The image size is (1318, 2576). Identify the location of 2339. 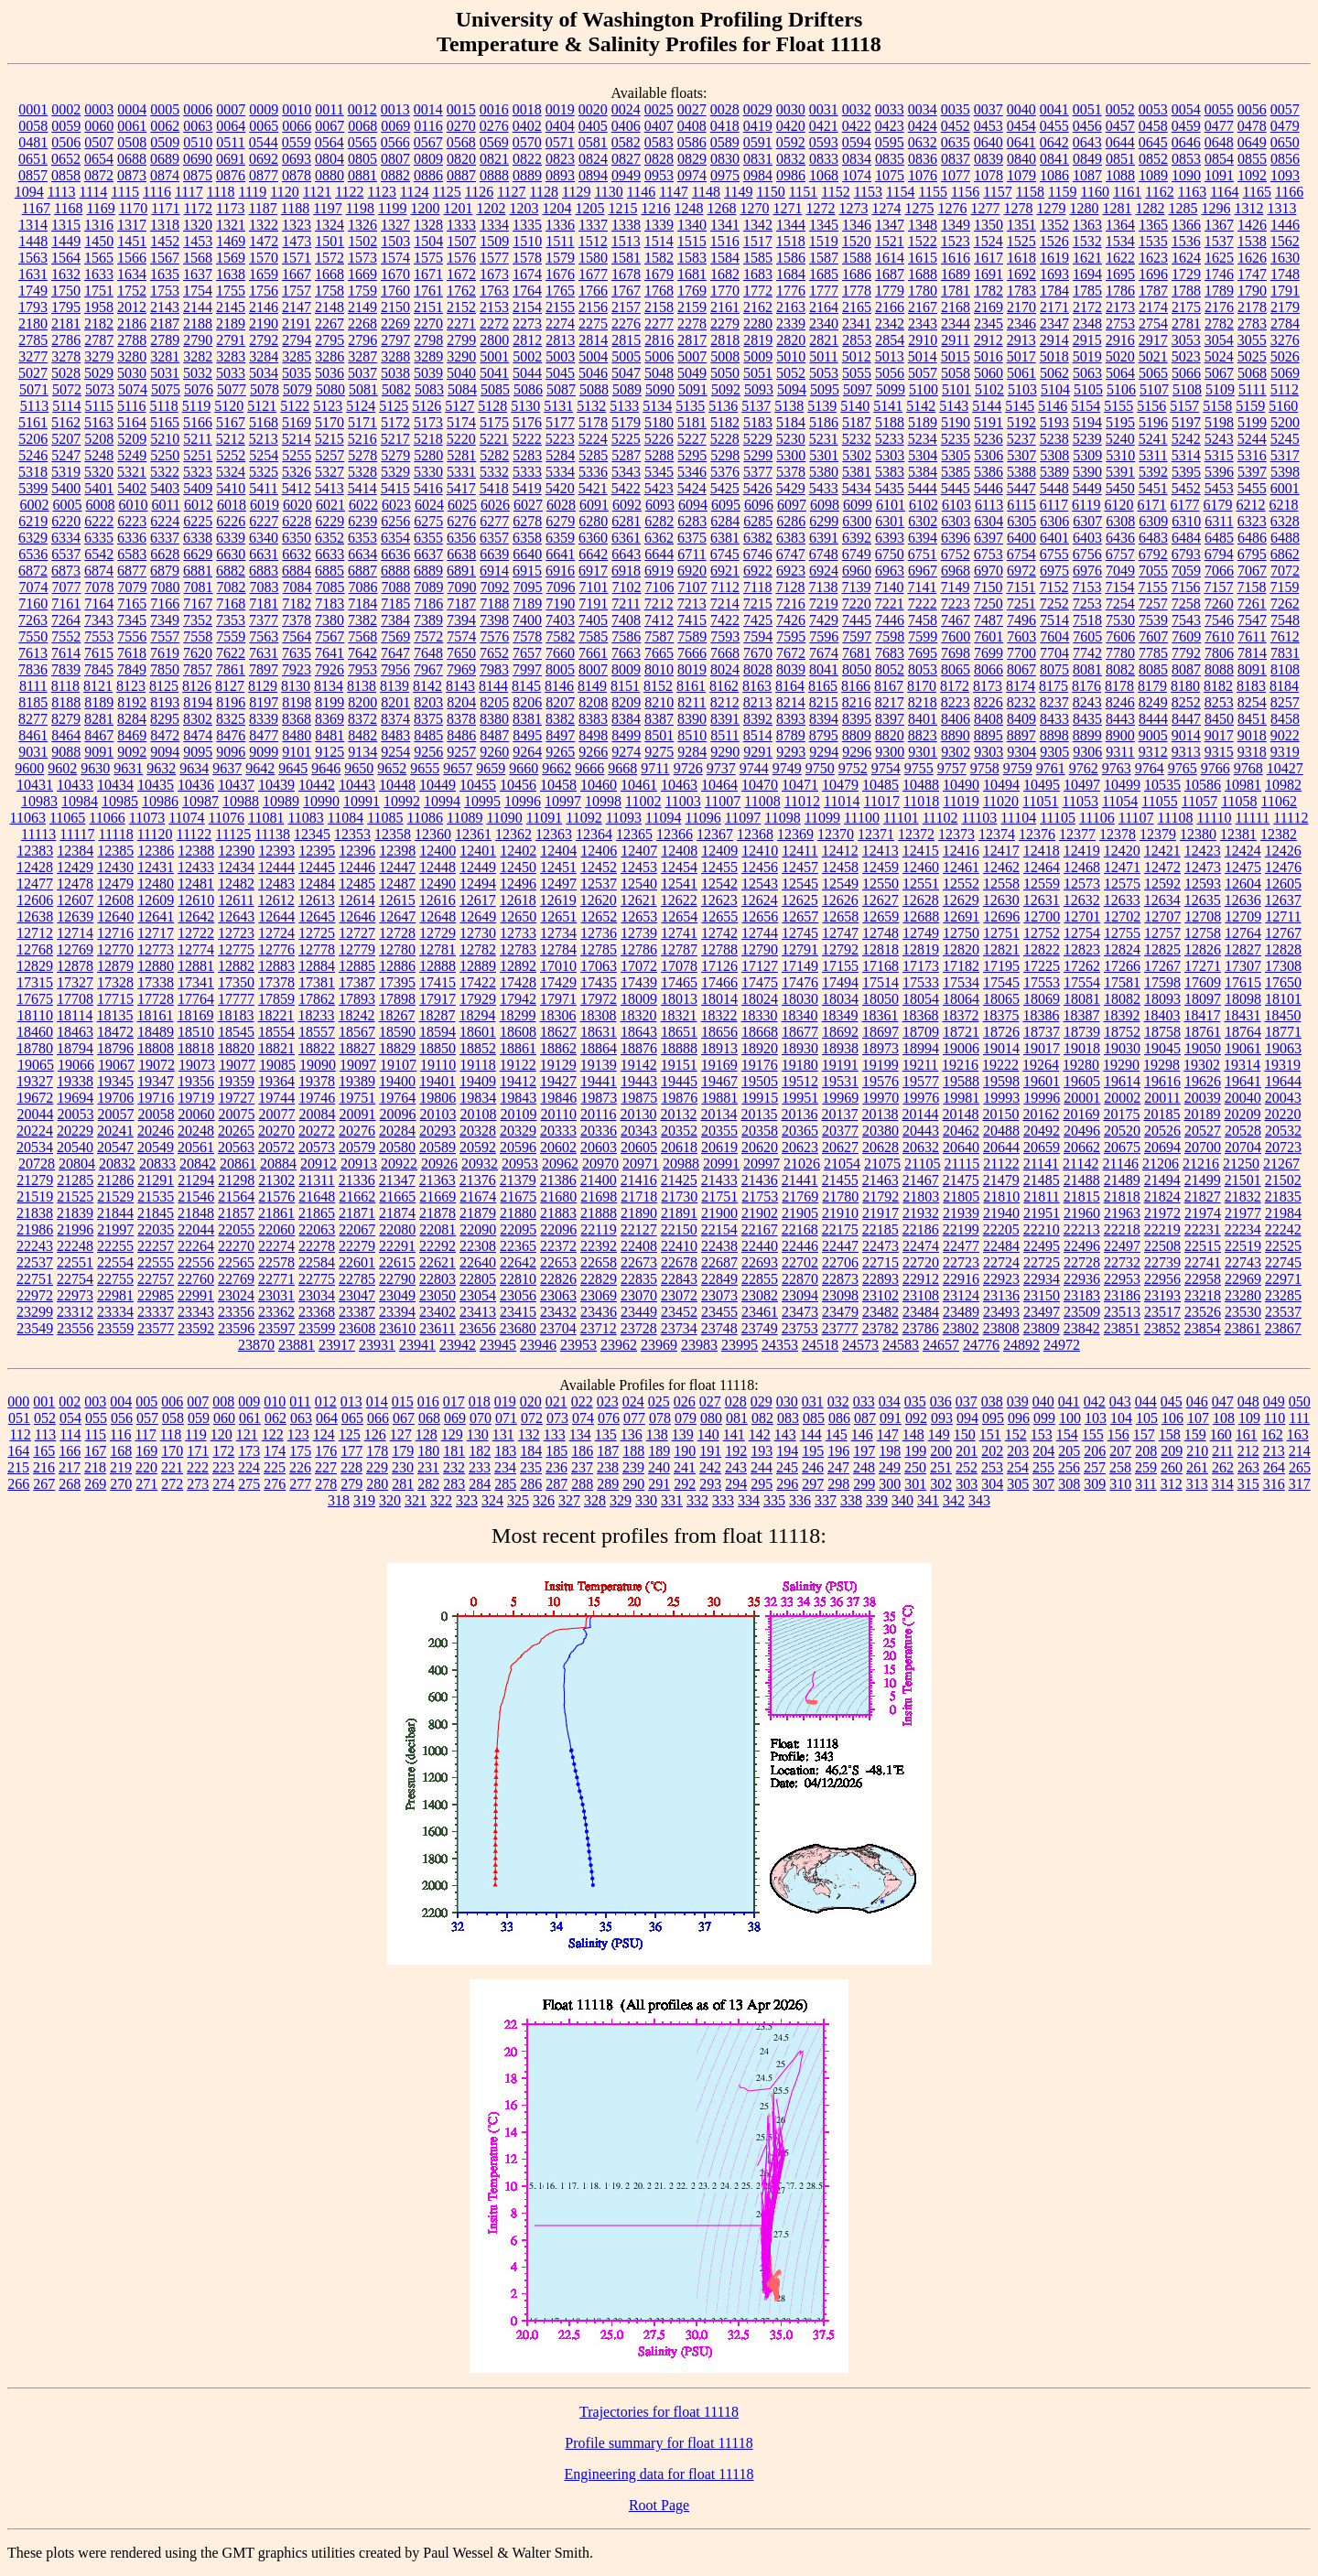
(790, 323).